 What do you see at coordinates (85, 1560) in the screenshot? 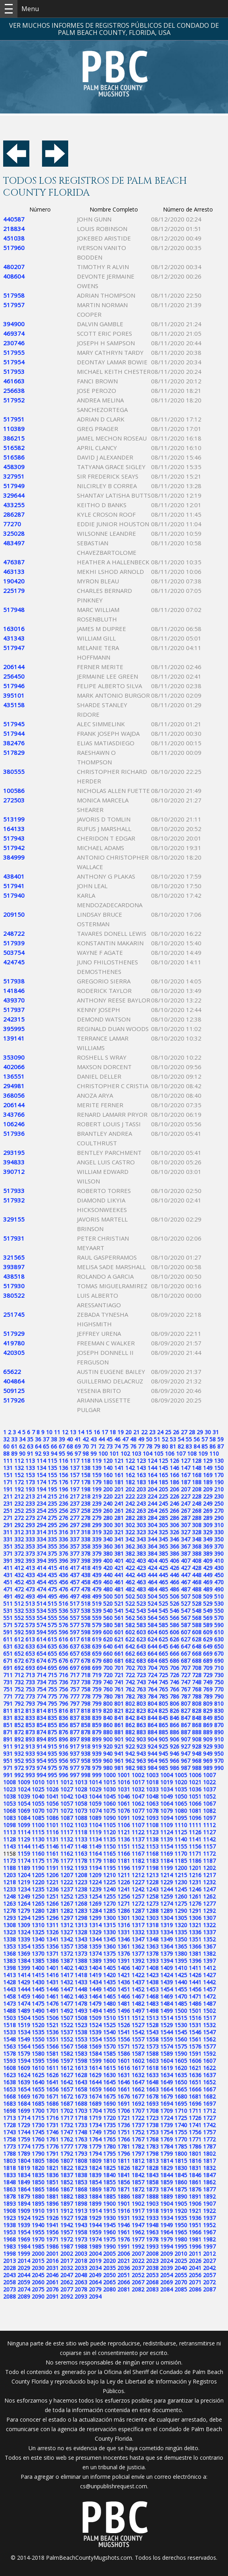
I see `398` at bounding box center [85, 1560].